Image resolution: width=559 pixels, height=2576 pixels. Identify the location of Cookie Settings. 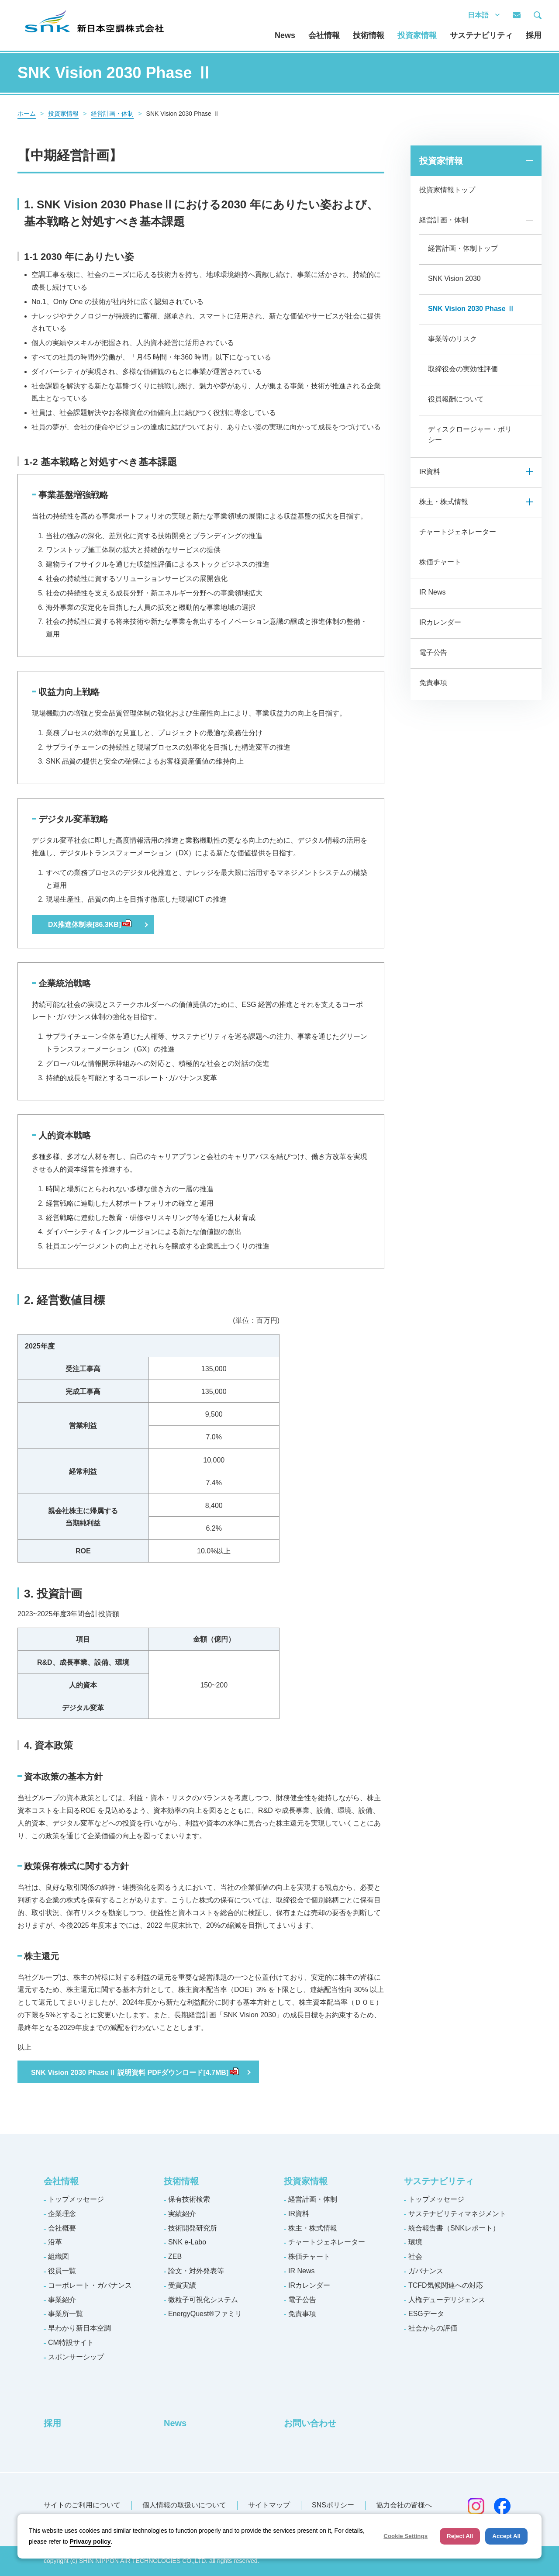
(405, 2536).